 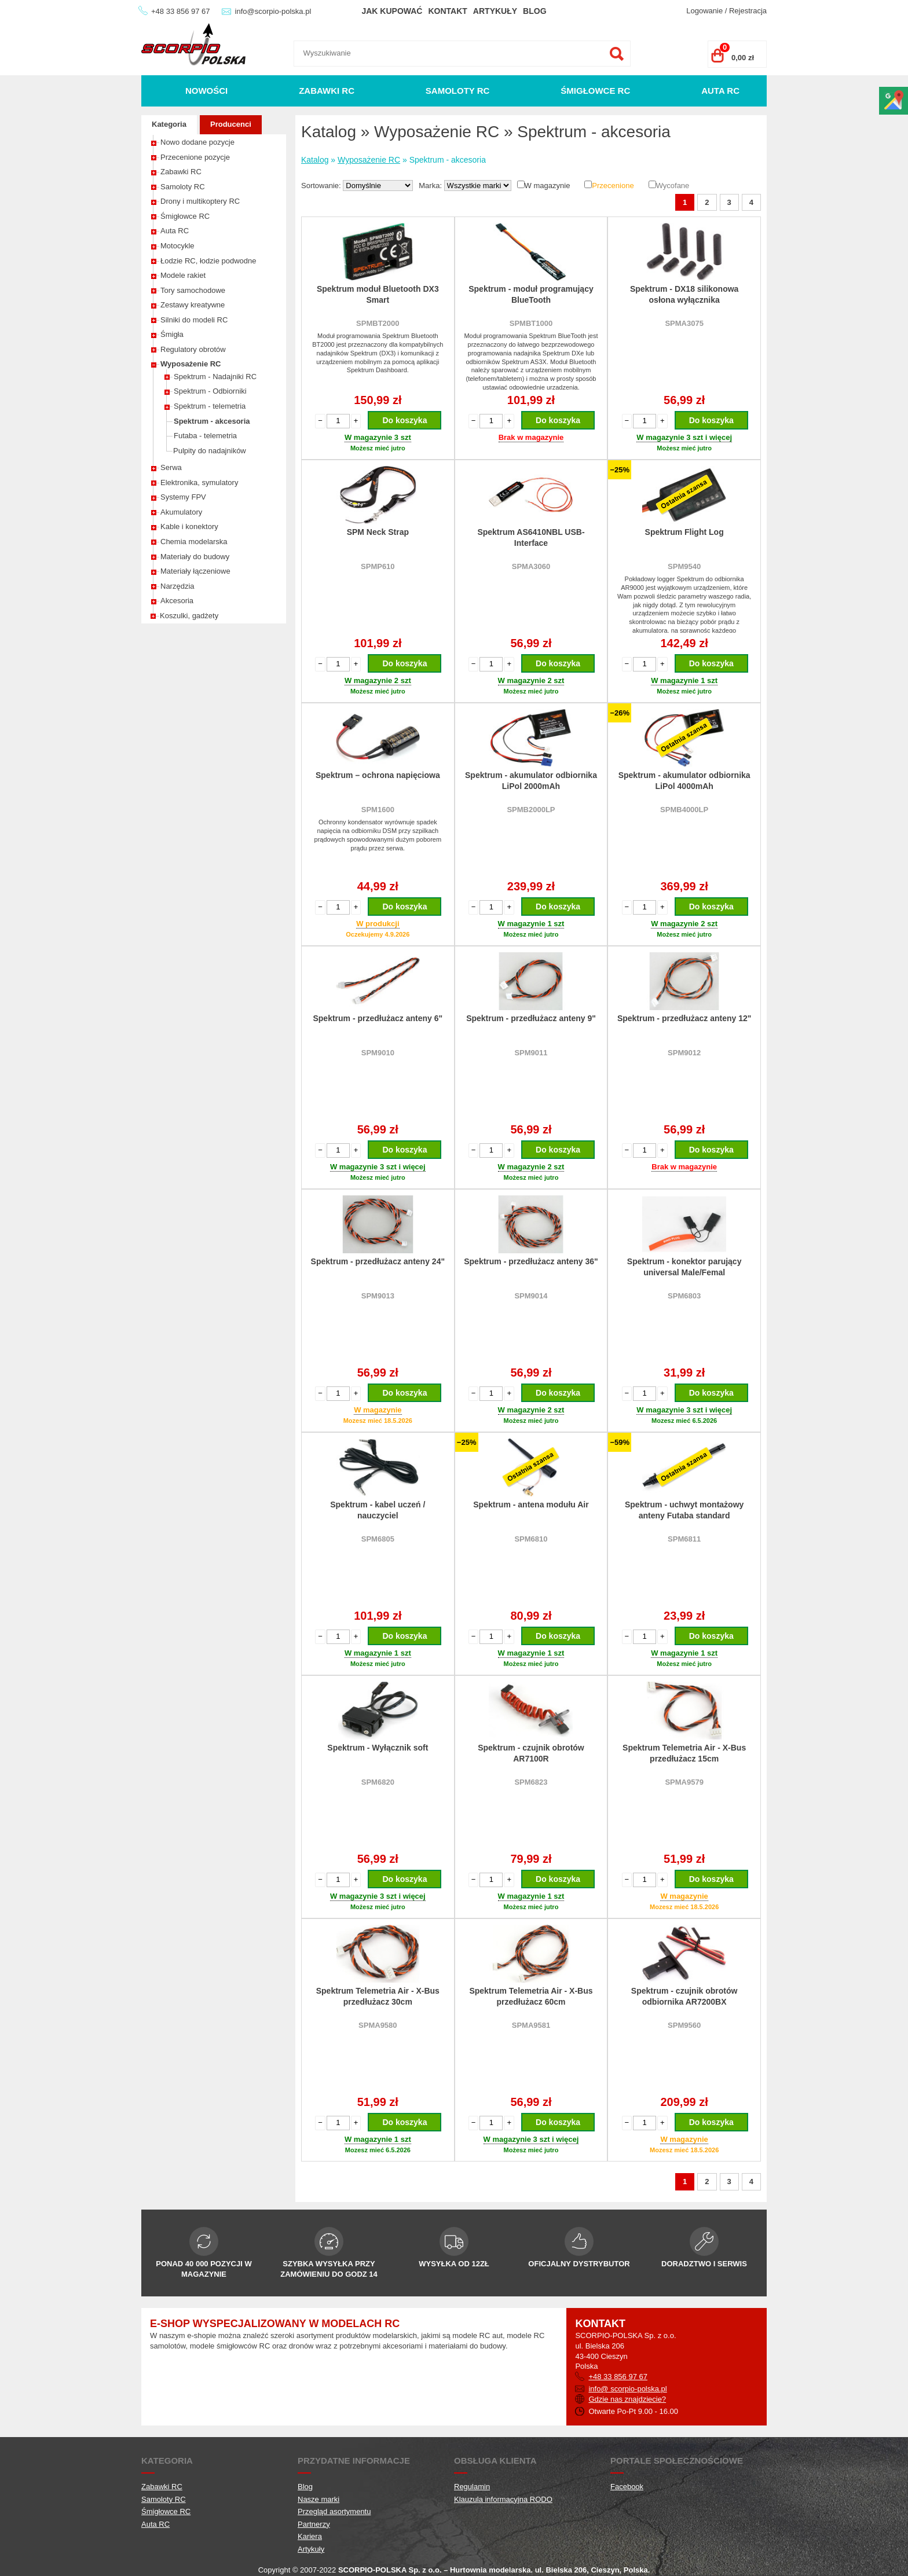 I want to click on Kable i konektory, so click(x=189, y=526).